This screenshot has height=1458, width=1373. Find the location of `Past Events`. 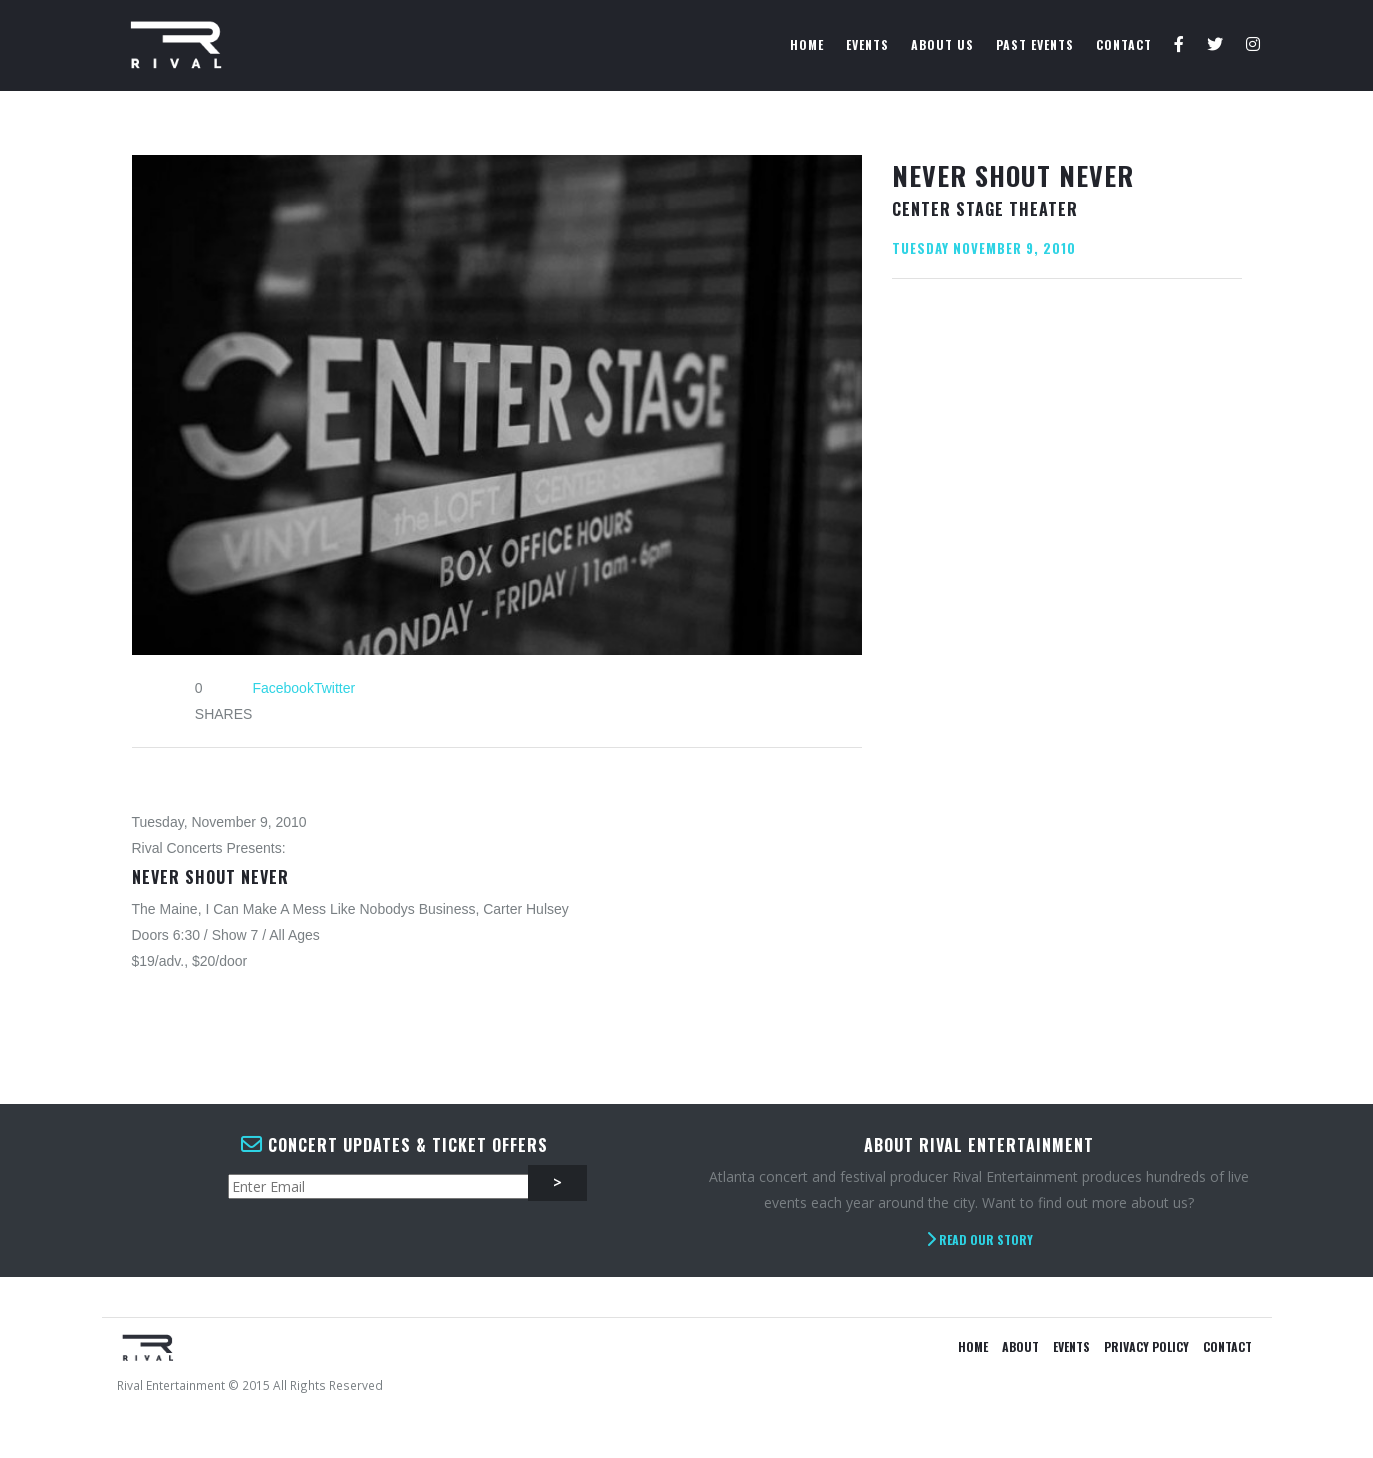

Past Events is located at coordinates (1035, 44).